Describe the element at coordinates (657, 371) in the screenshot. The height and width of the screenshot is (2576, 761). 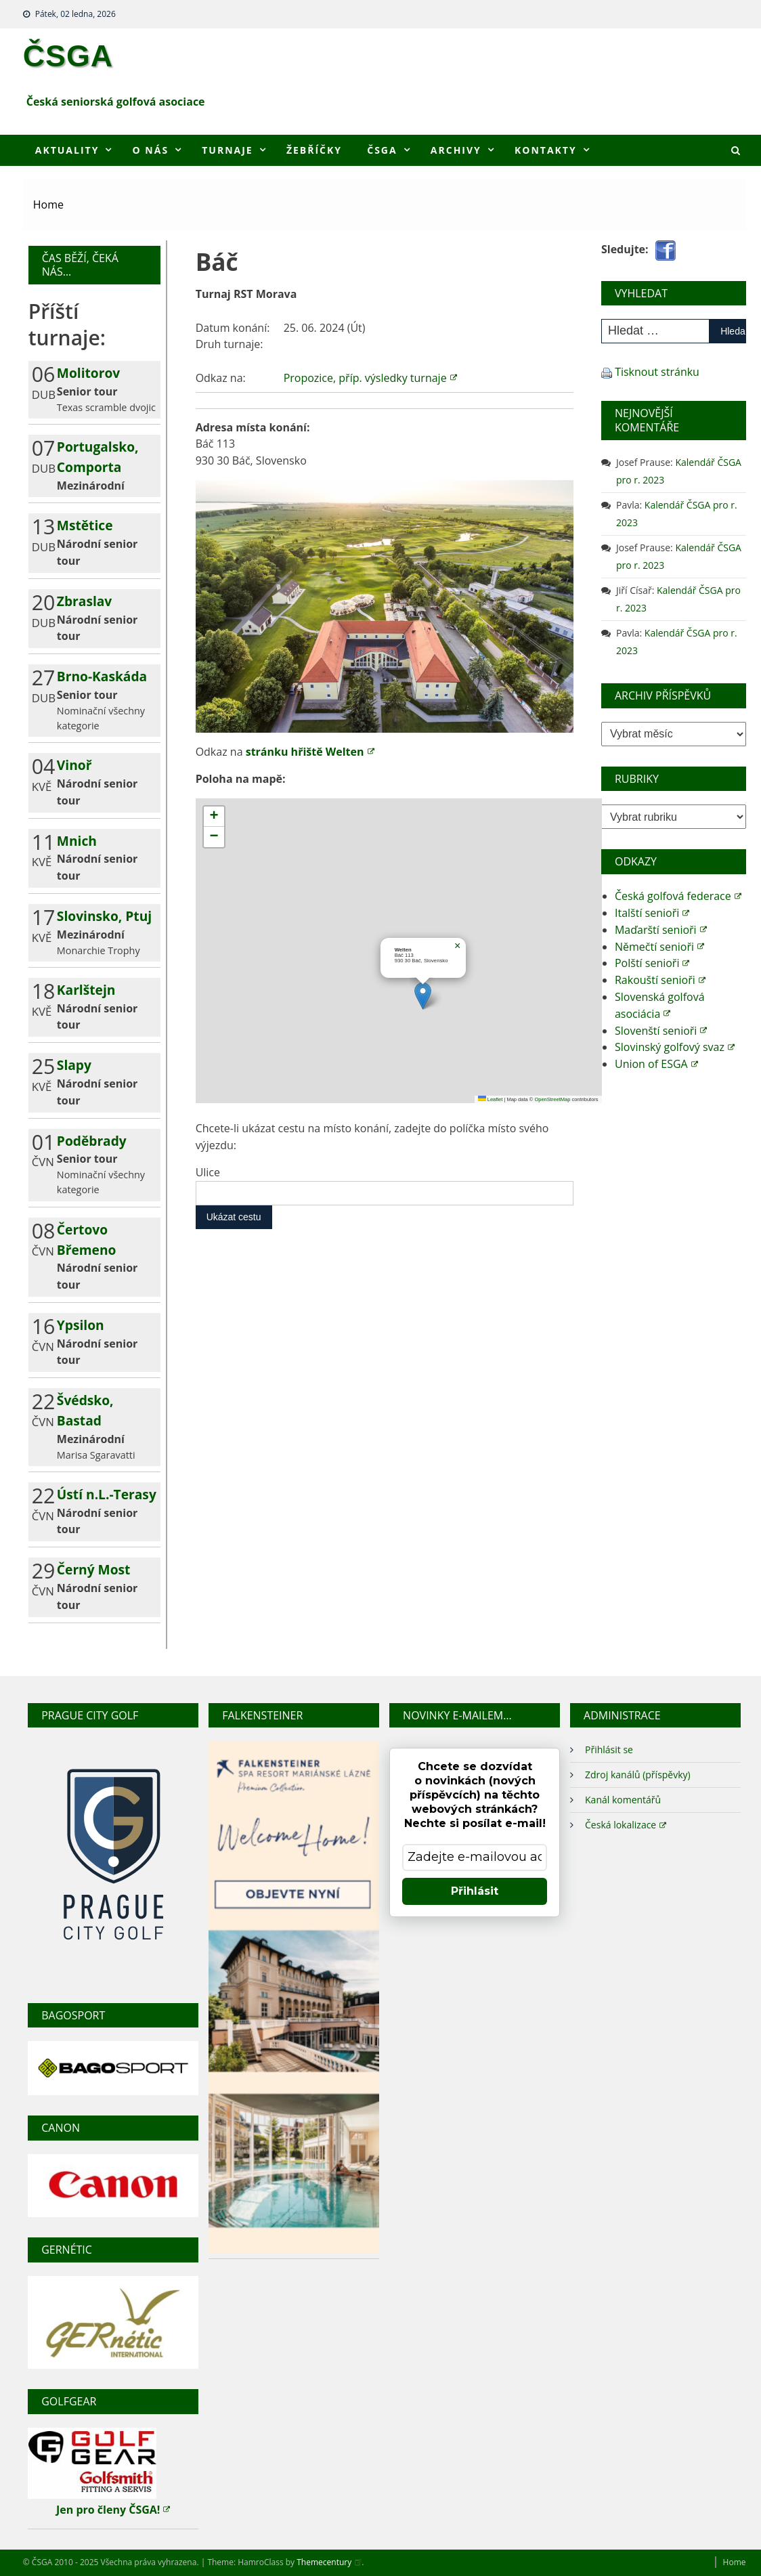
I see `Tisknout stránku` at that location.